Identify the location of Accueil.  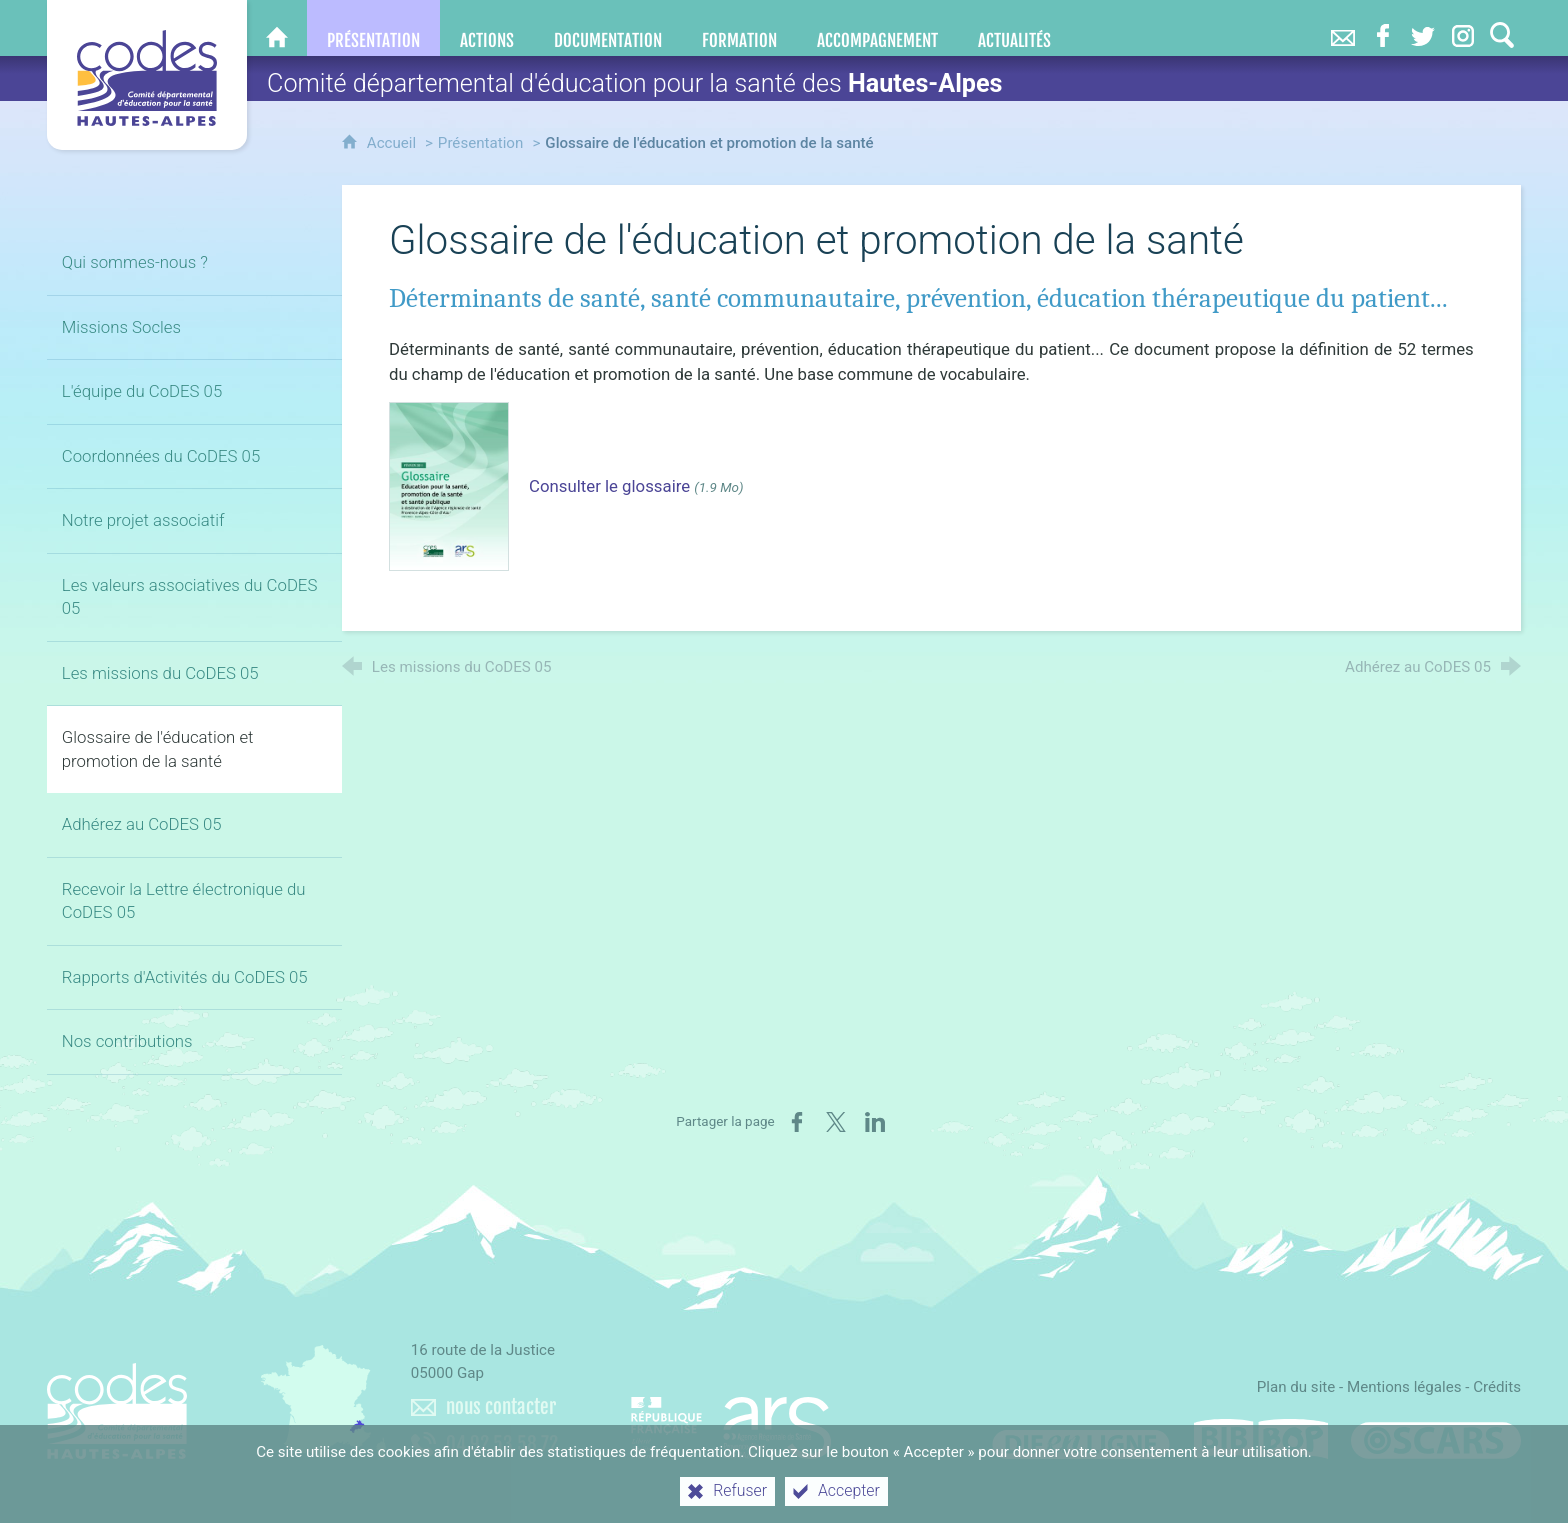
(393, 143).